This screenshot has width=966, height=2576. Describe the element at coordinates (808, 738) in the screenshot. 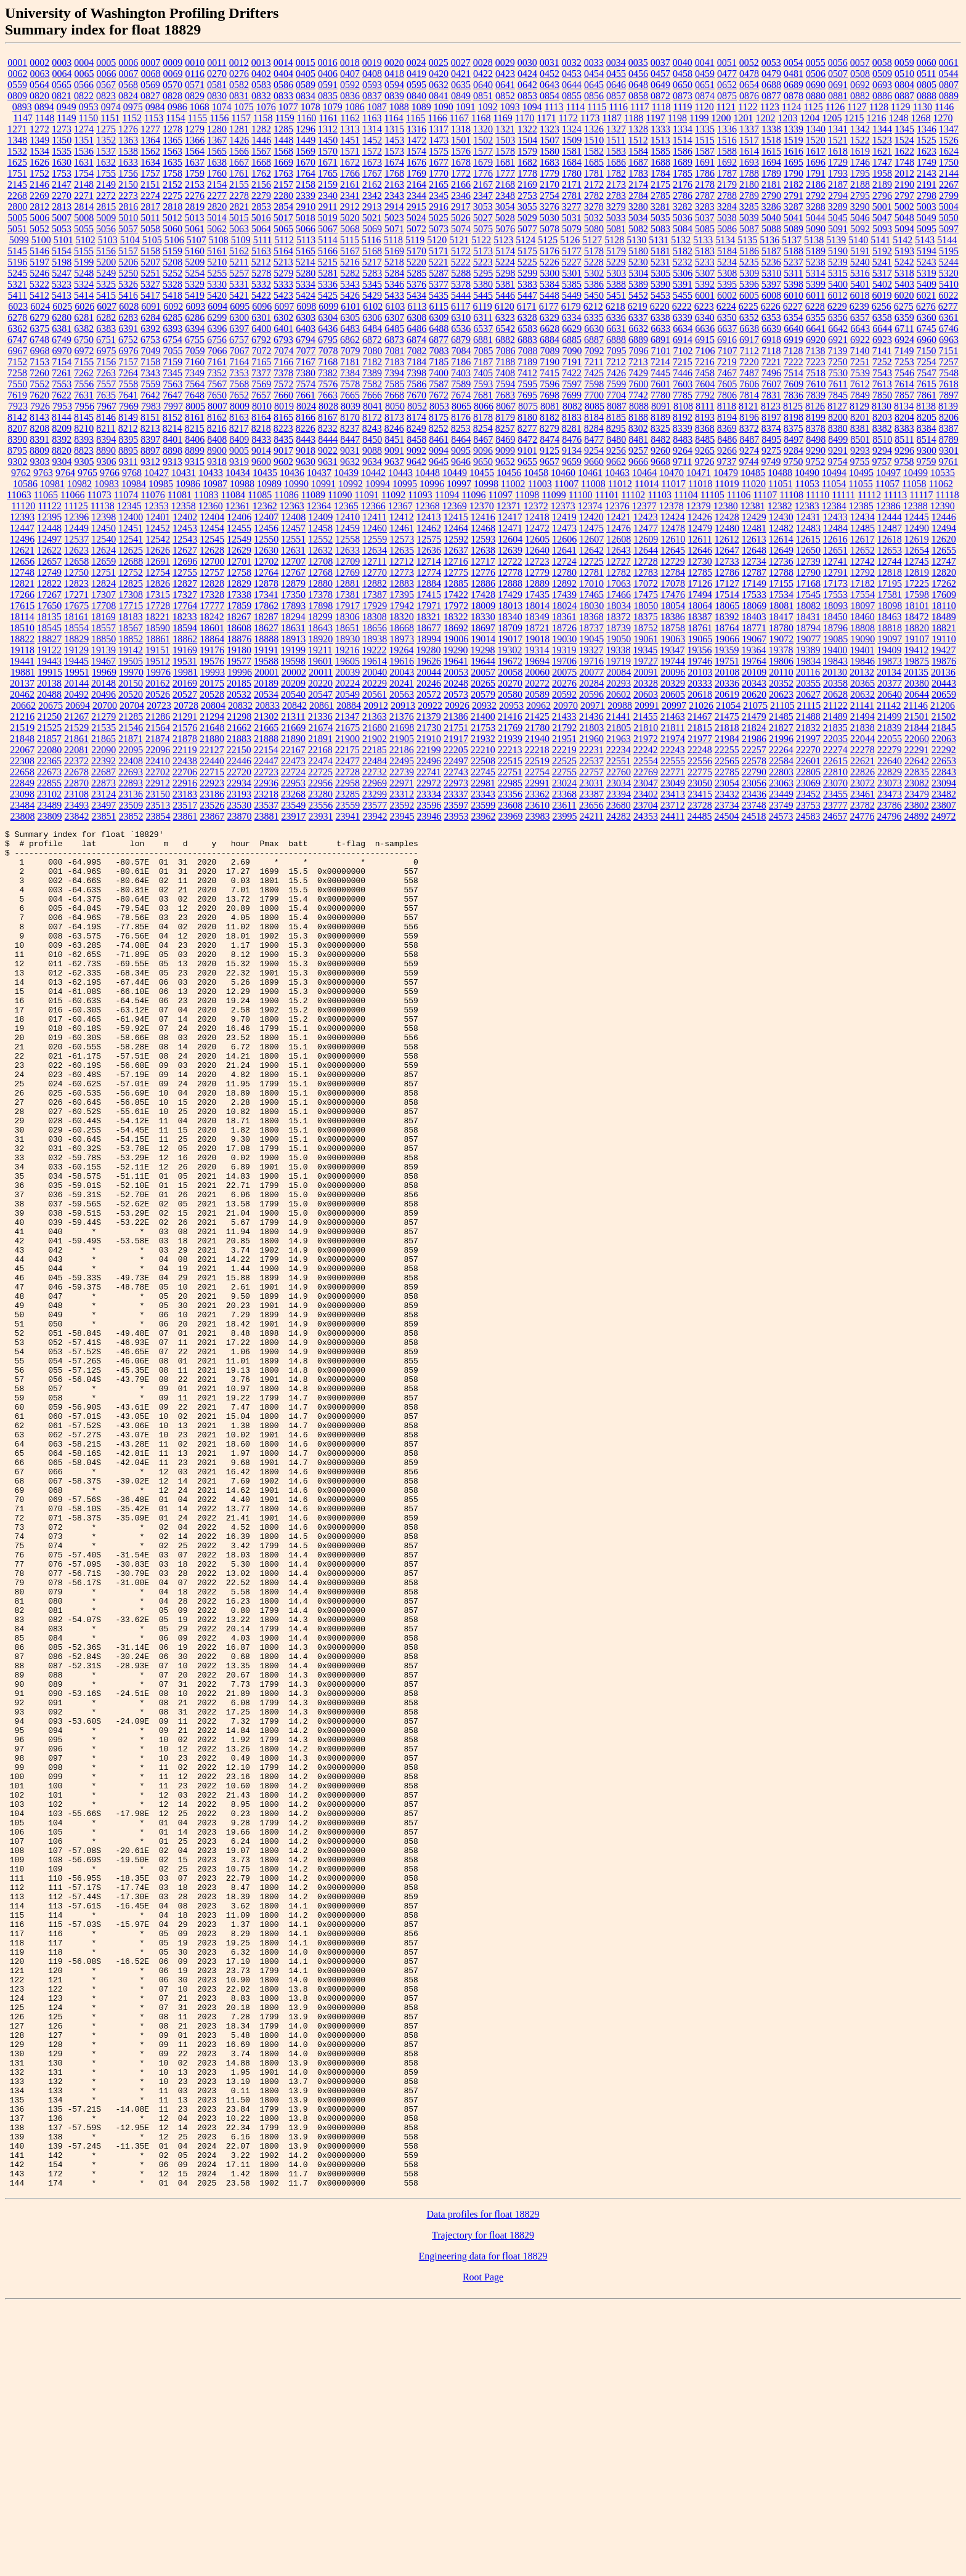

I see `21997` at that location.